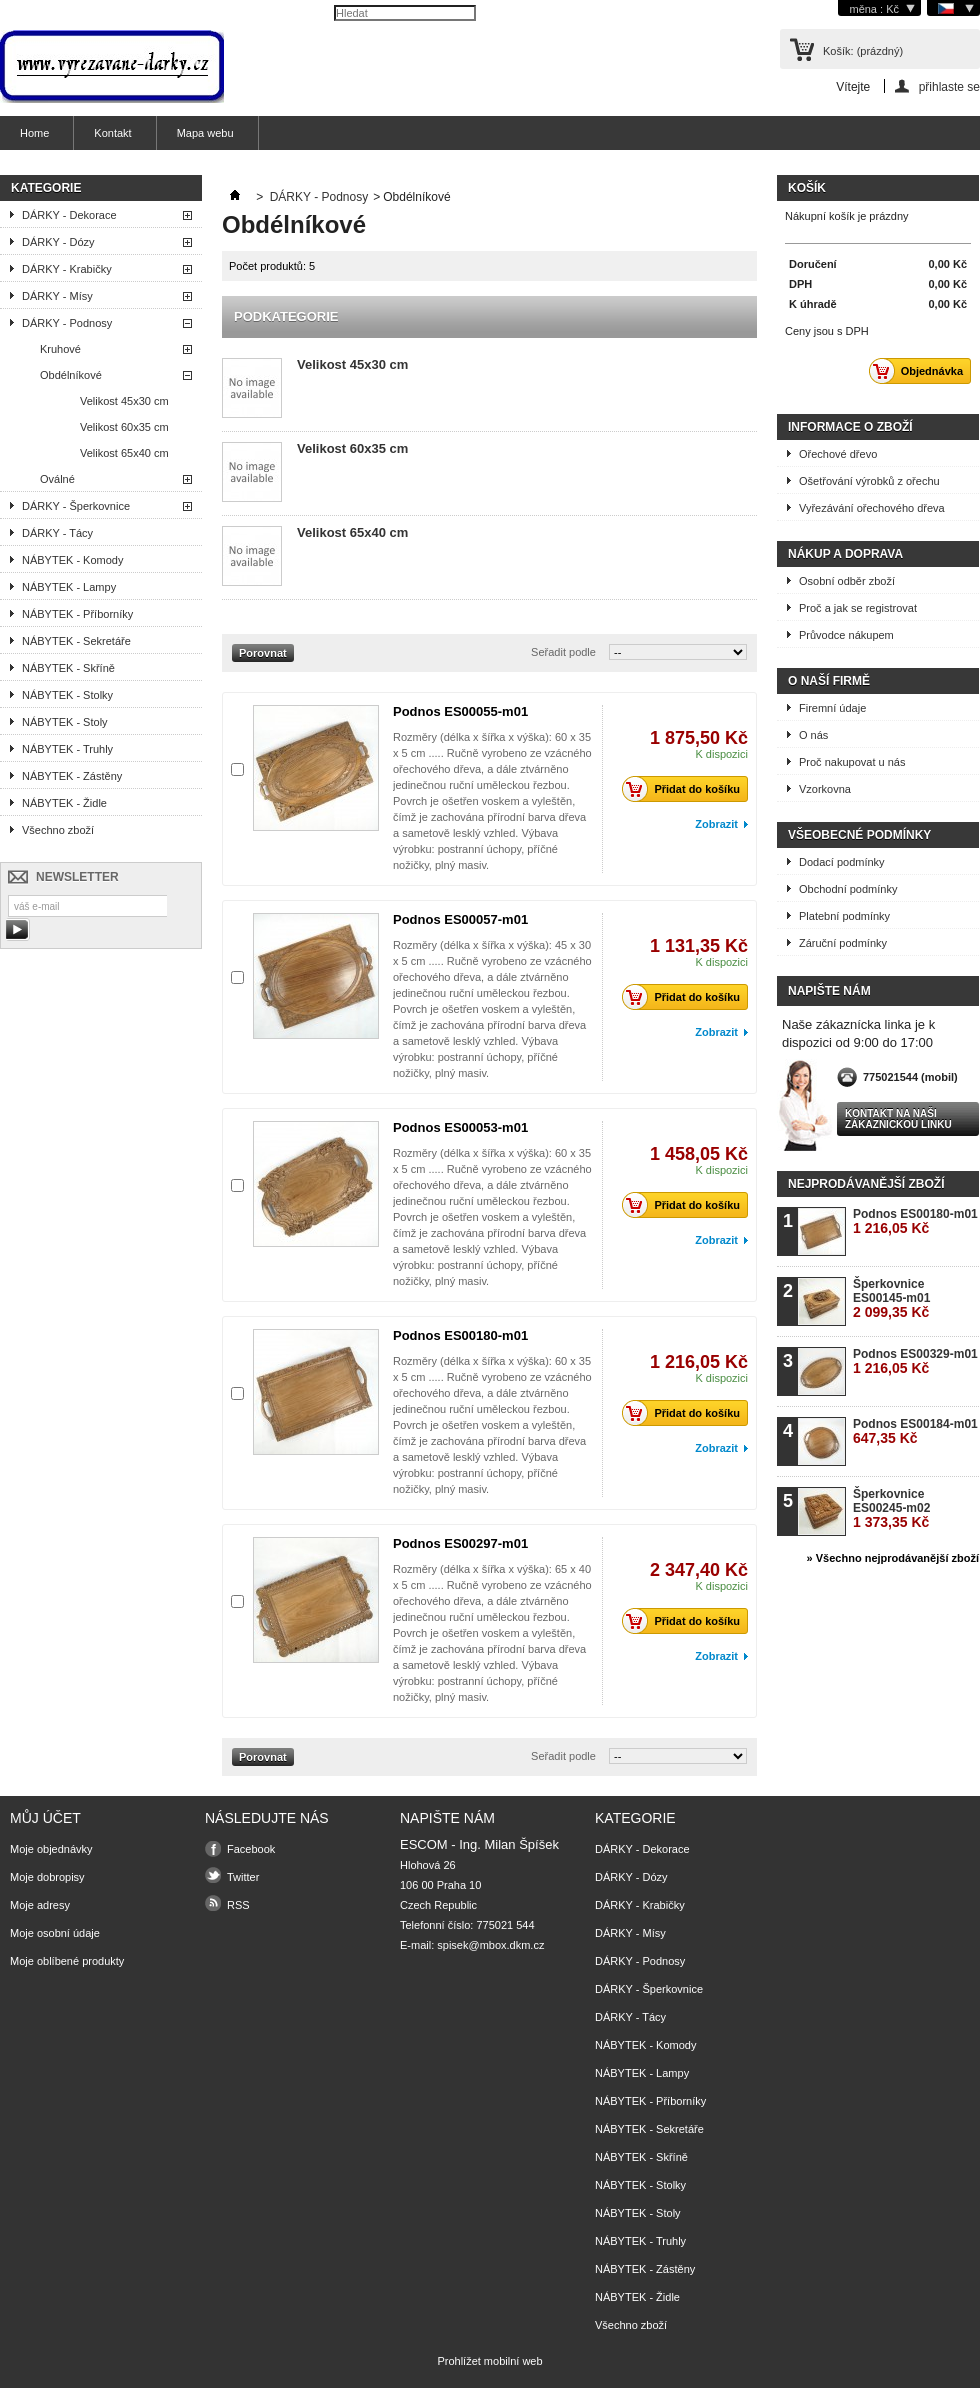 The width and height of the screenshot is (980, 2388). I want to click on Záruční podmínky, so click(843, 943).